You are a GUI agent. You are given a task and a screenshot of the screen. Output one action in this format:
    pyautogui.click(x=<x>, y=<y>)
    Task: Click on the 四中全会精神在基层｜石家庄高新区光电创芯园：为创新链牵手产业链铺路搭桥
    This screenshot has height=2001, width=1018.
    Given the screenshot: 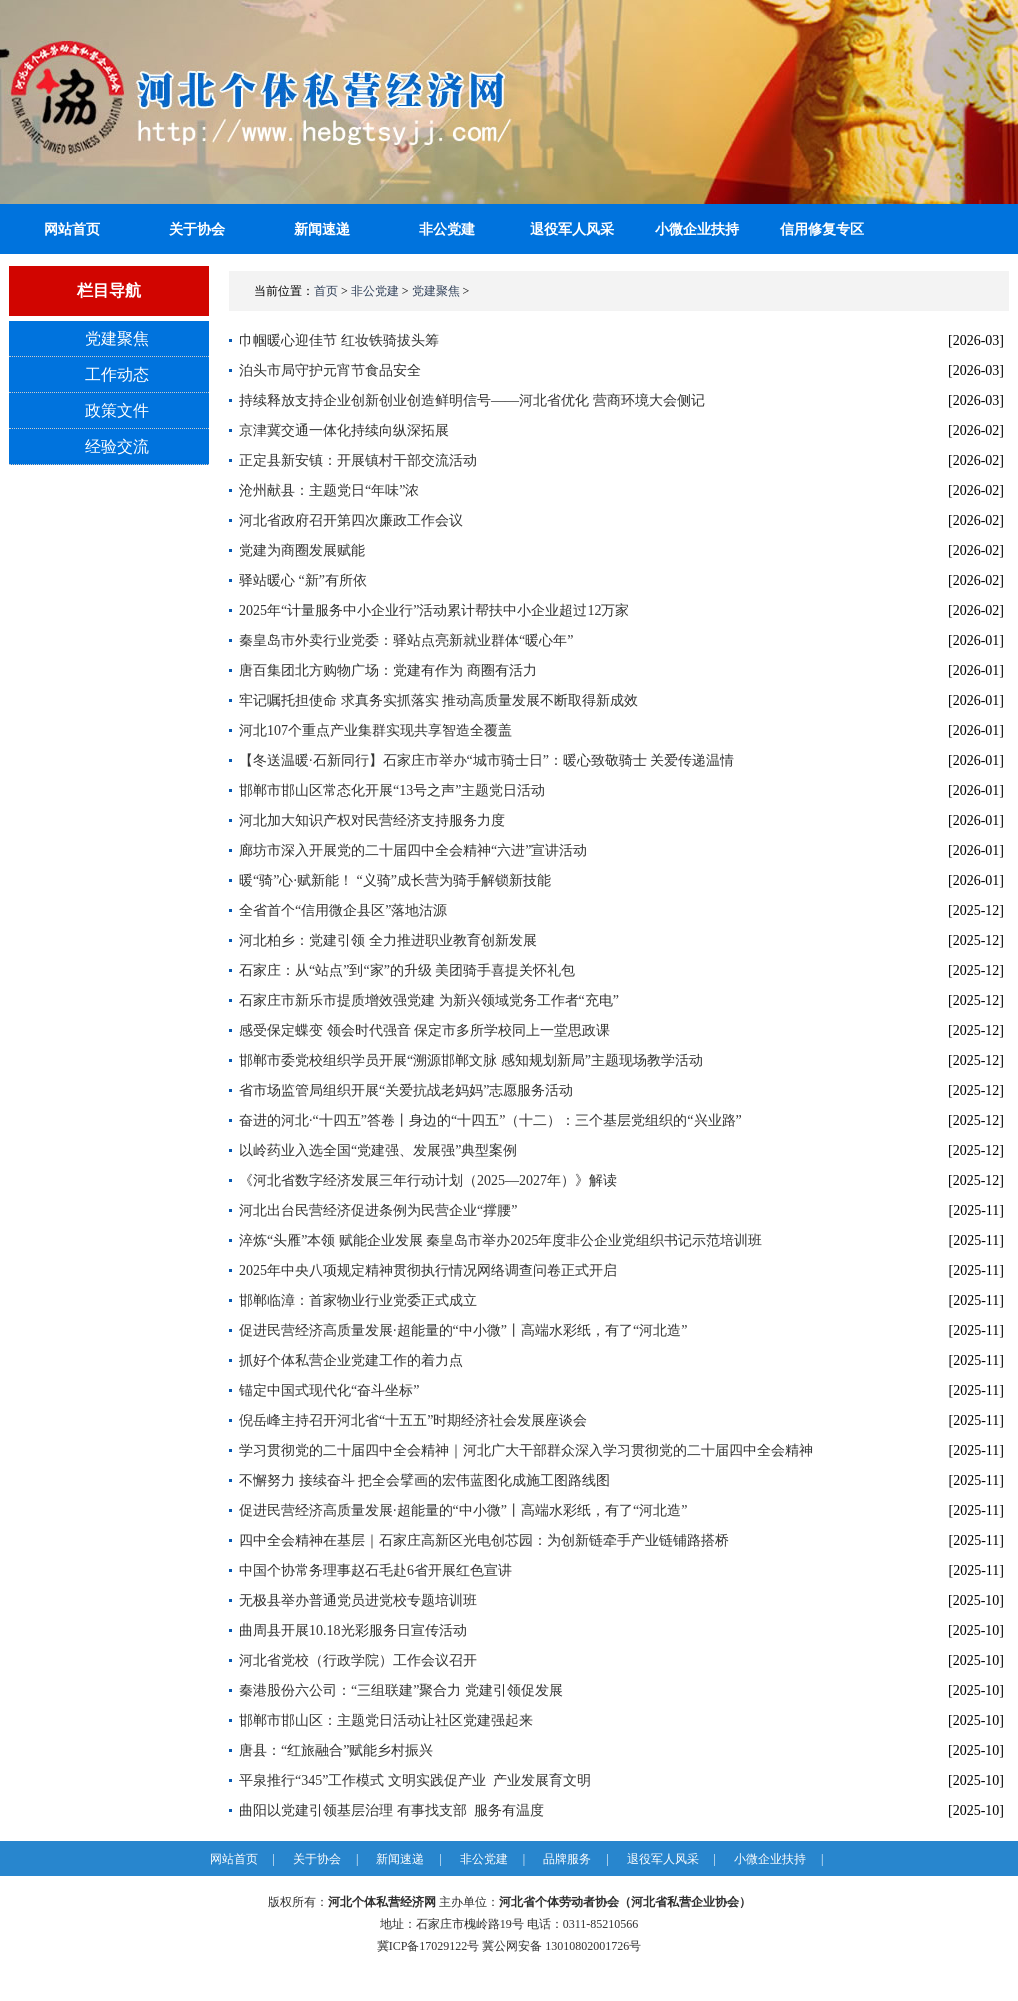 What is the action you would take?
    pyautogui.click(x=484, y=1540)
    